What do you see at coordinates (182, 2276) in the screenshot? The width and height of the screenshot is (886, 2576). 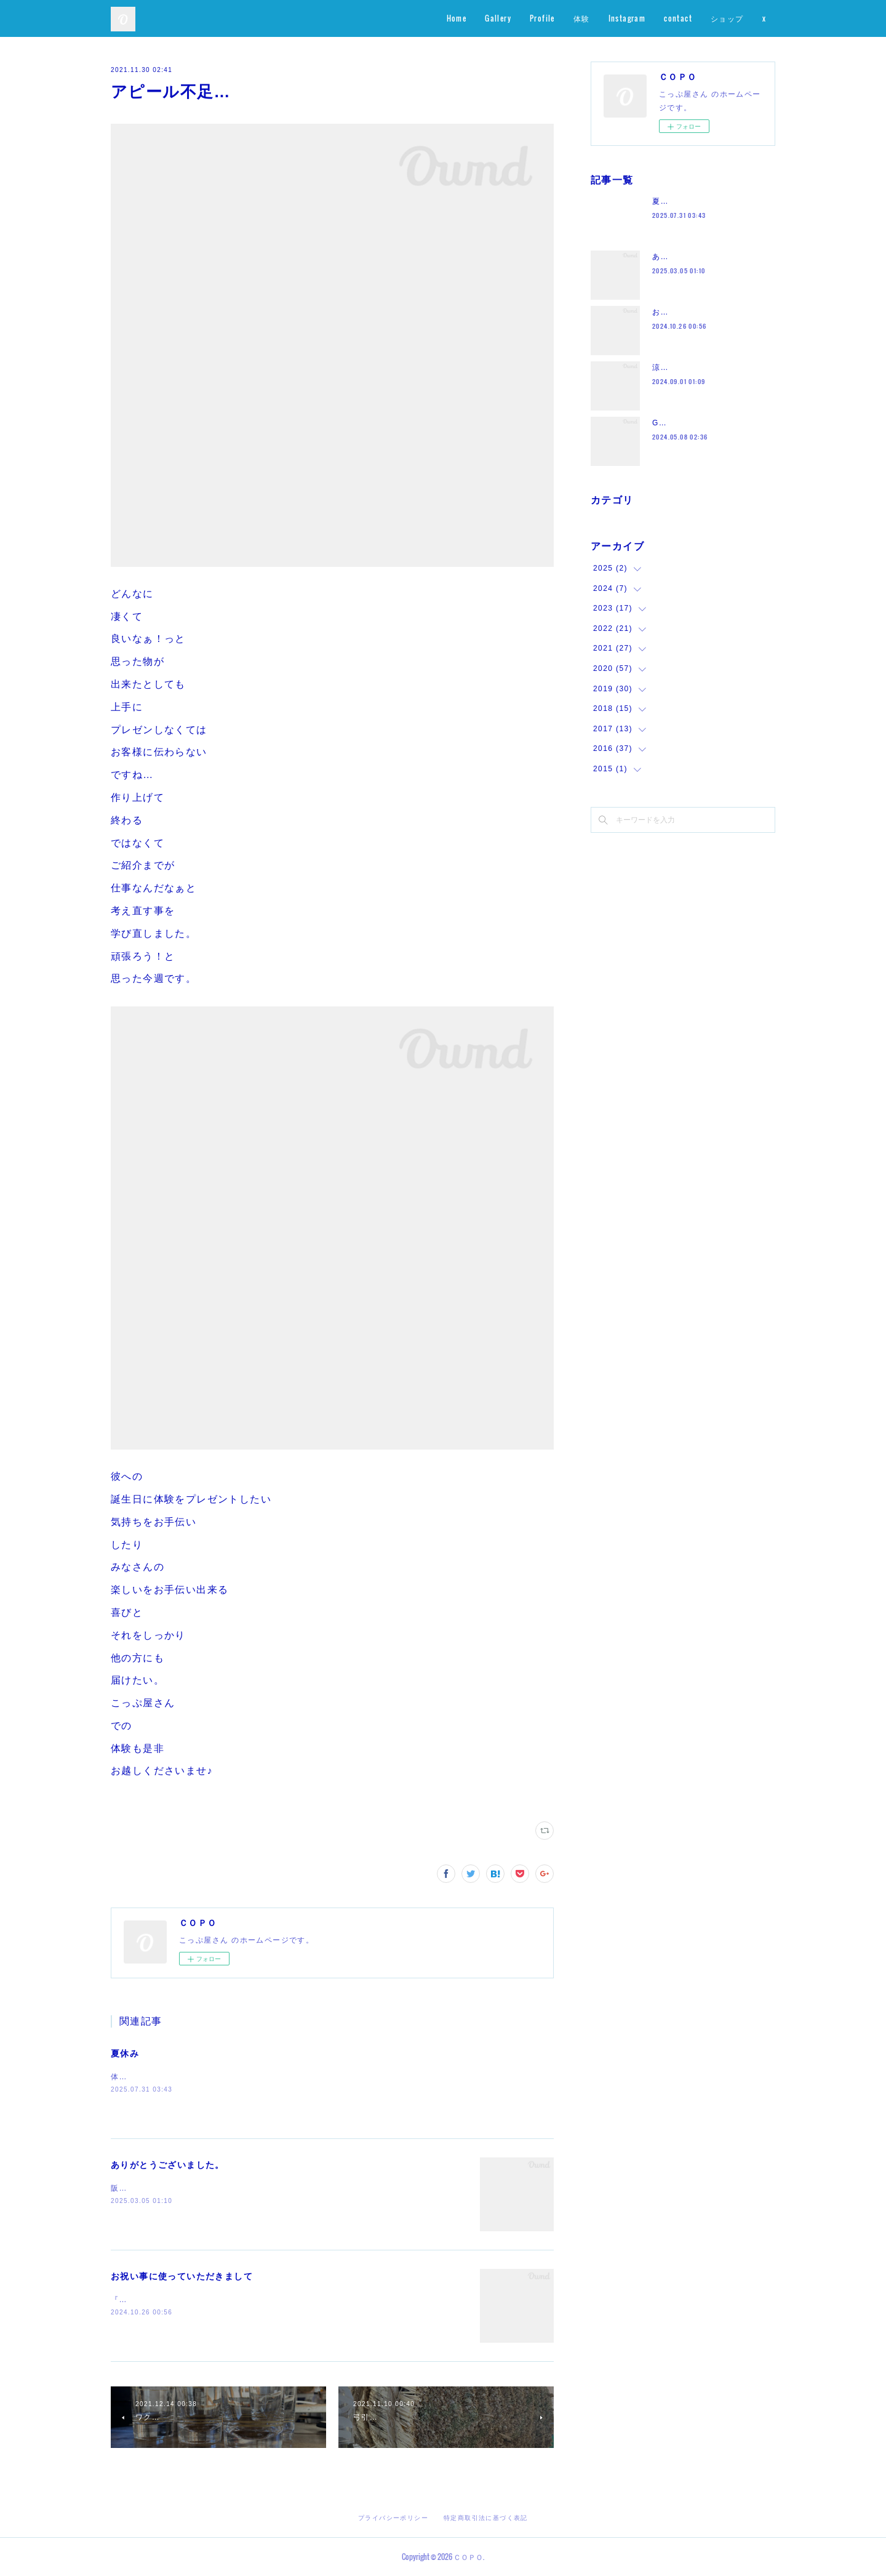 I see `お祝い事に使っていただきまして` at bounding box center [182, 2276].